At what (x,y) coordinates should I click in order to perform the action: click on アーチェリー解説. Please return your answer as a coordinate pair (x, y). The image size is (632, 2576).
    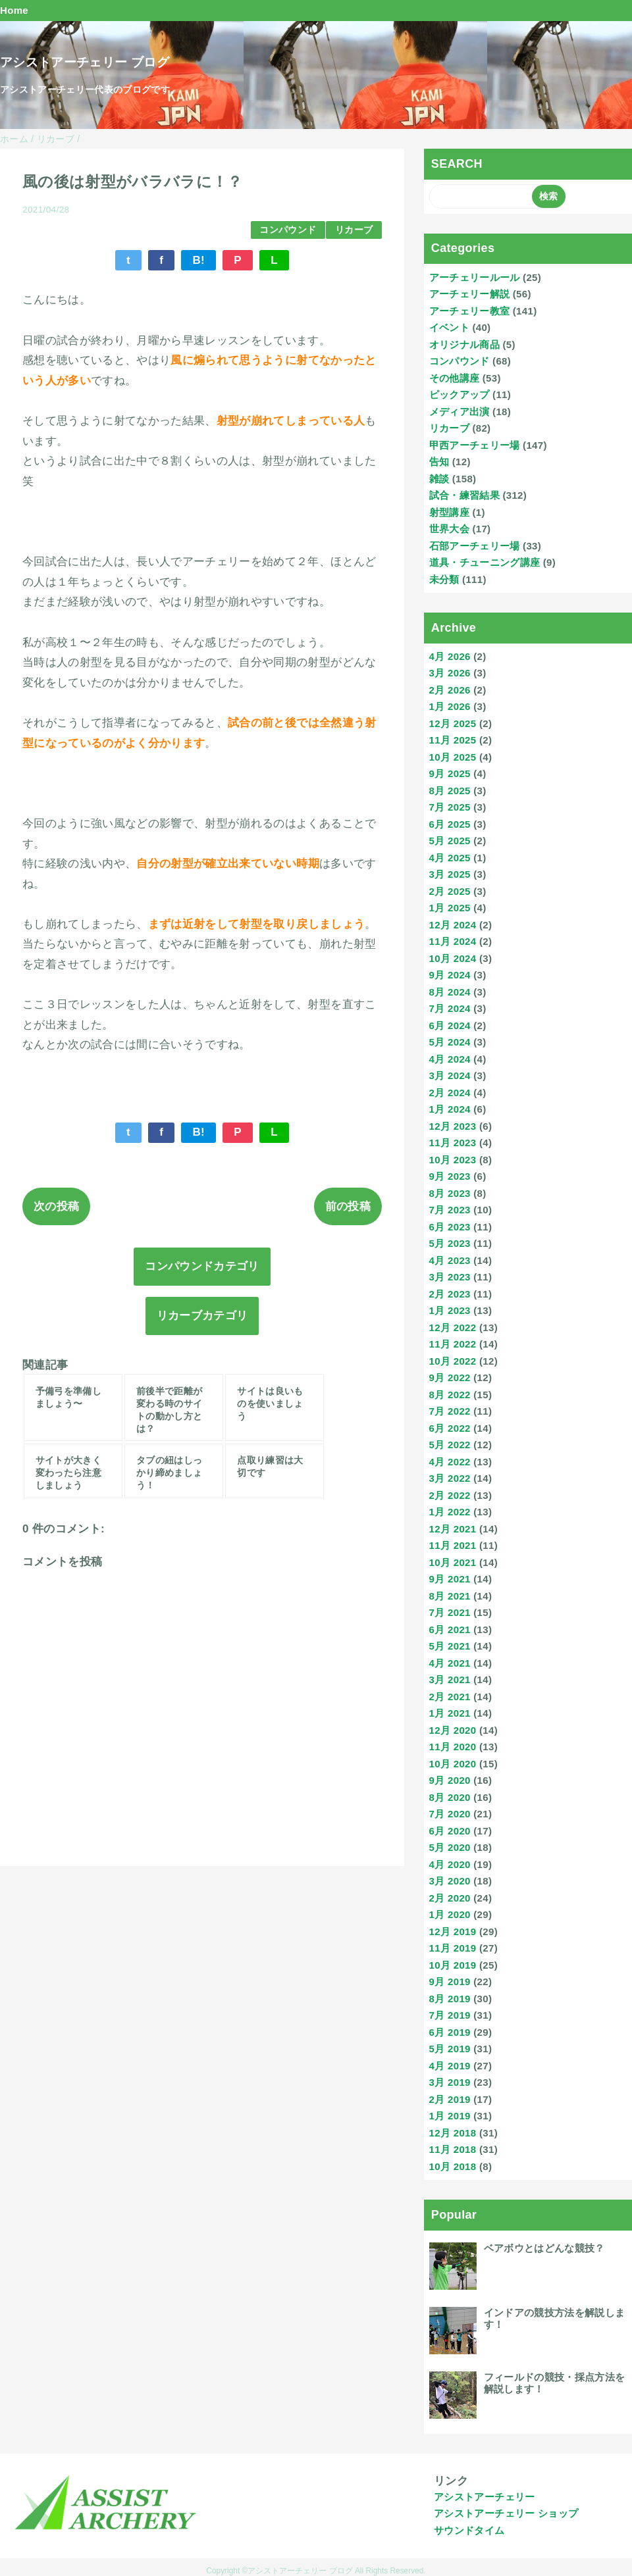
    Looking at the image, I should click on (469, 293).